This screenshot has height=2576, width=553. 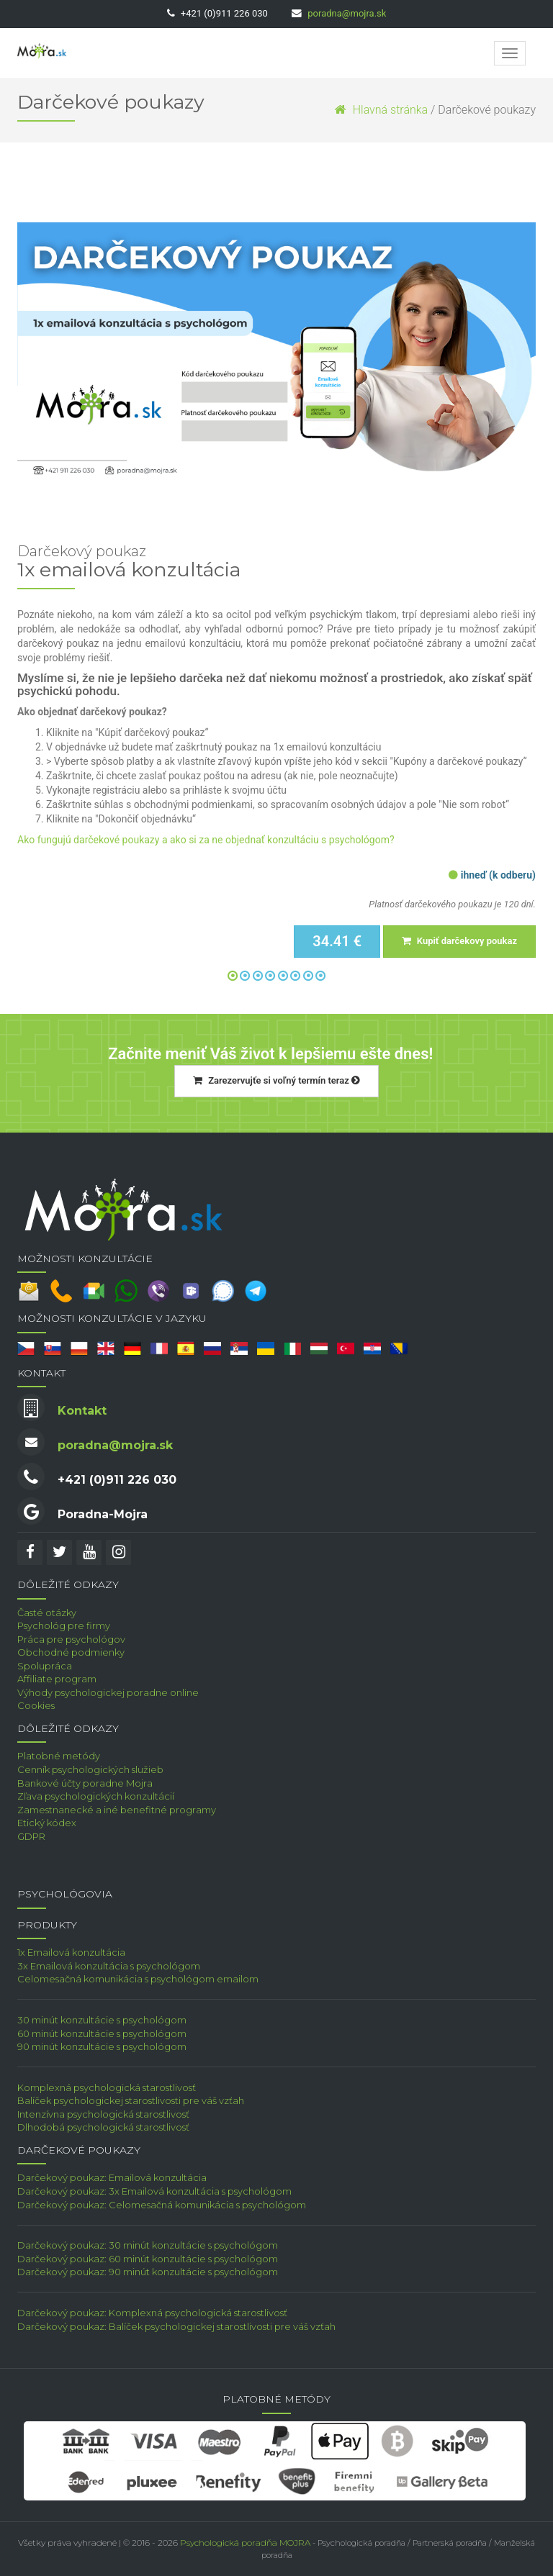 What do you see at coordinates (176, 2326) in the screenshot?
I see `Darčekový poukaz: Balíček psychologickej starostlivosti pre váš vzťah` at bounding box center [176, 2326].